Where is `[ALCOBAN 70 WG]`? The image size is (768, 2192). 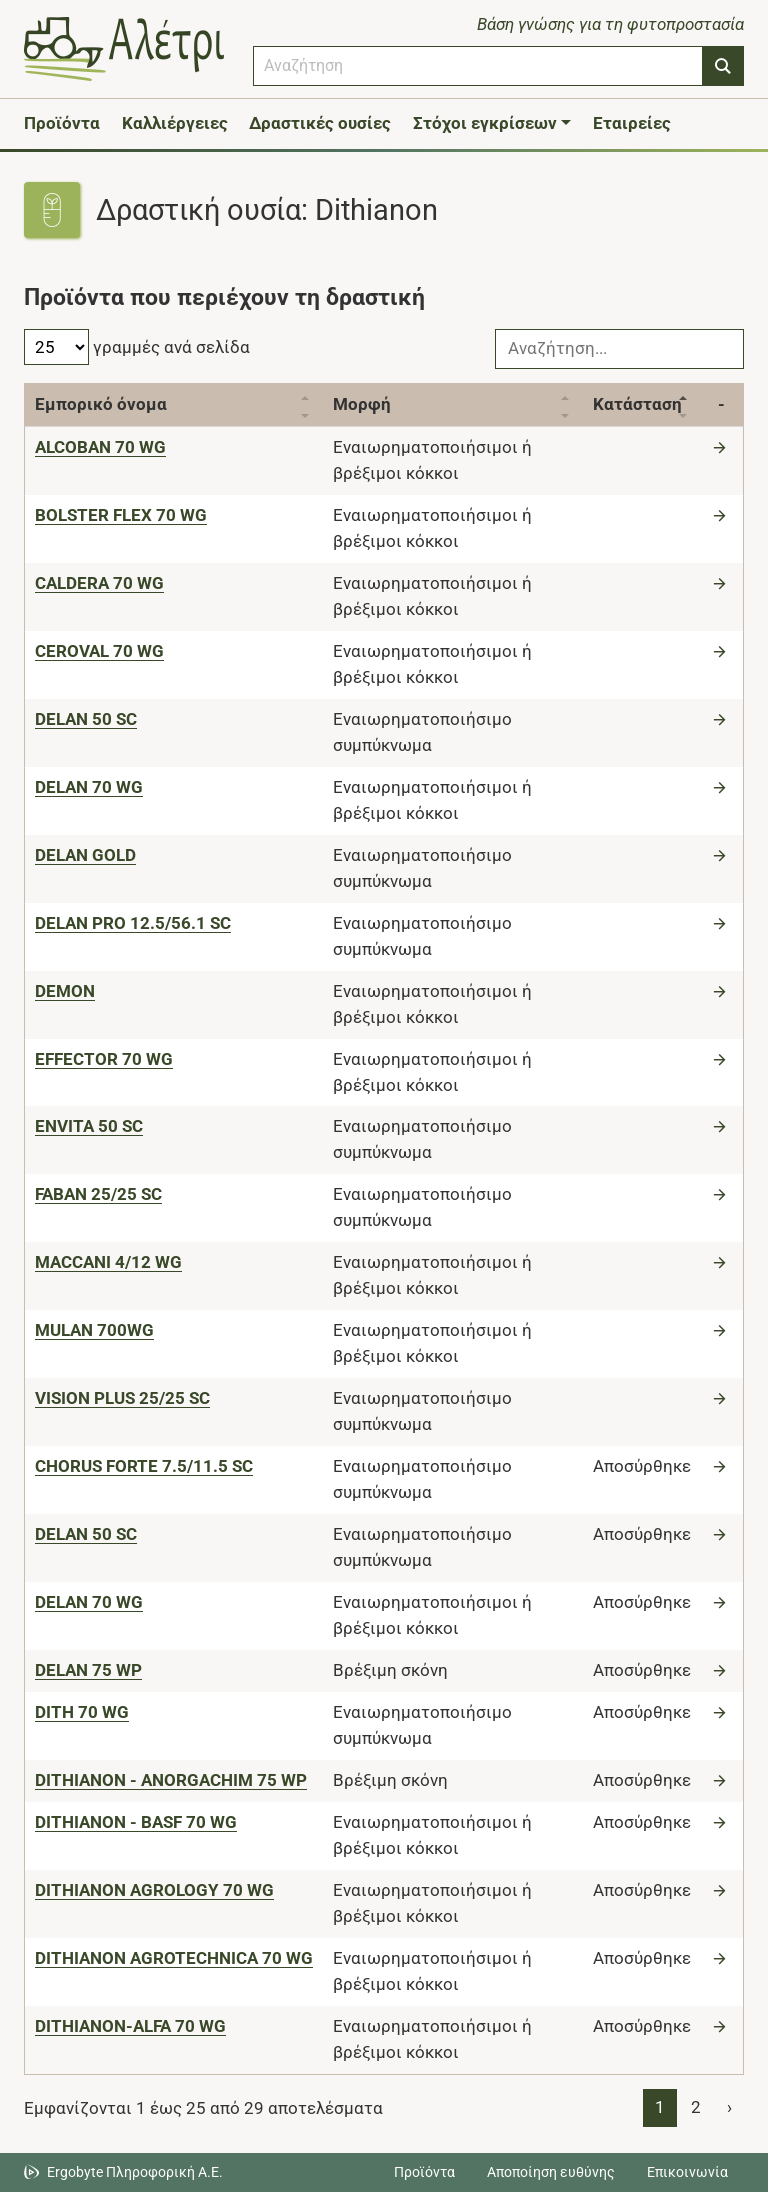
[ALCOBAN 70 WG] is located at coordinates (100, 447).